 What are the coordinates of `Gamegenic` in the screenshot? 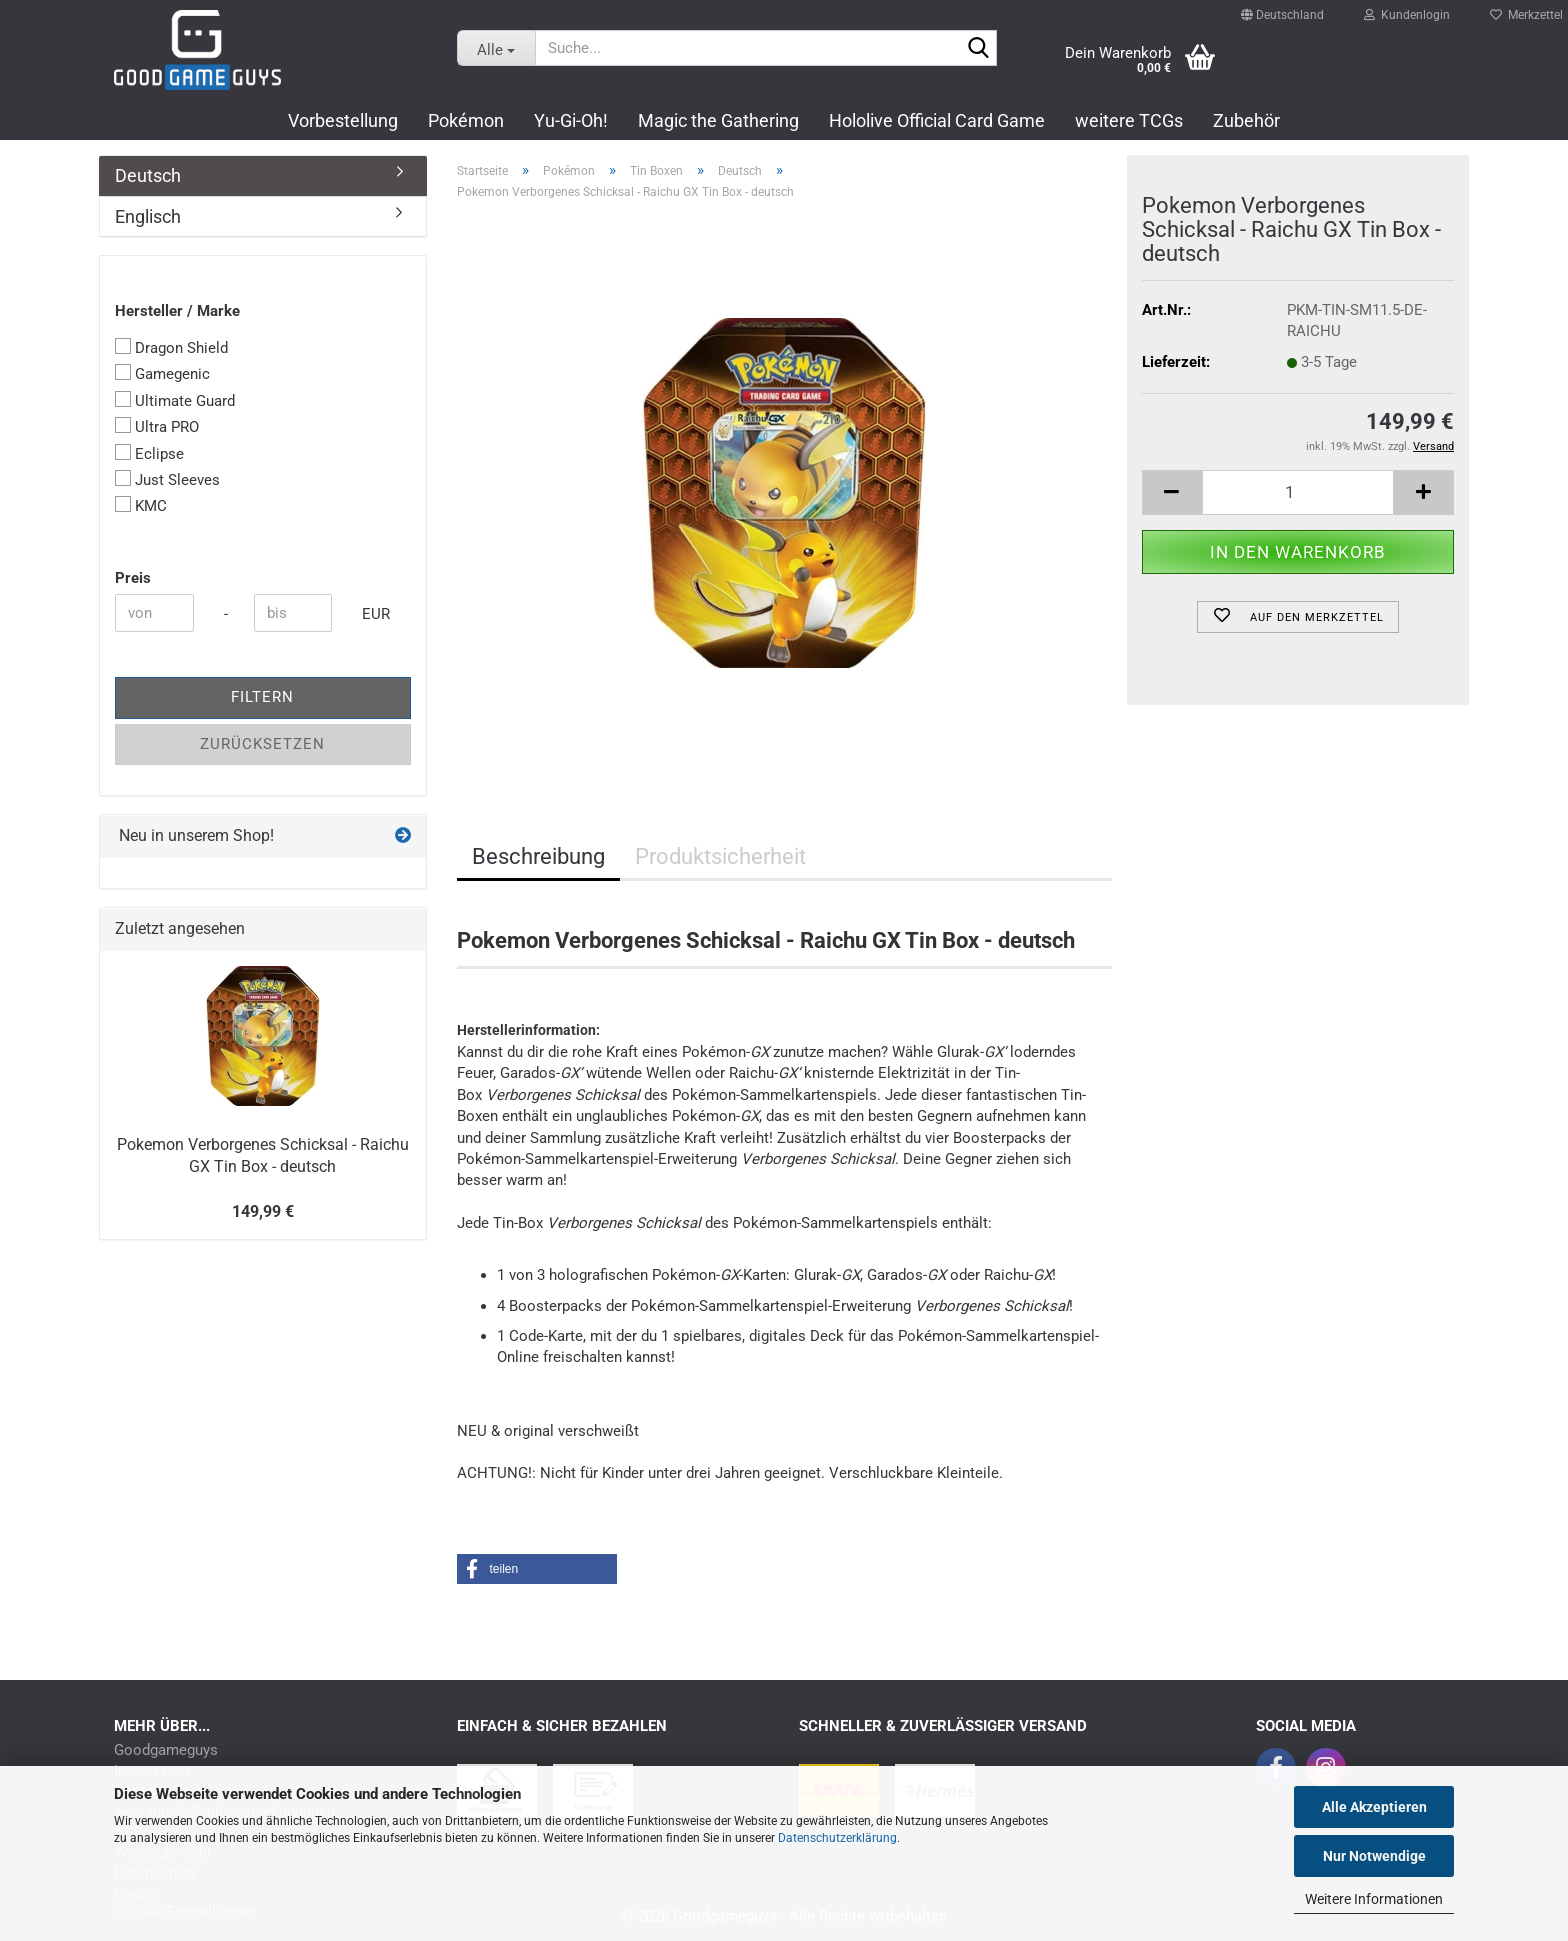 It's located at (162, 373).